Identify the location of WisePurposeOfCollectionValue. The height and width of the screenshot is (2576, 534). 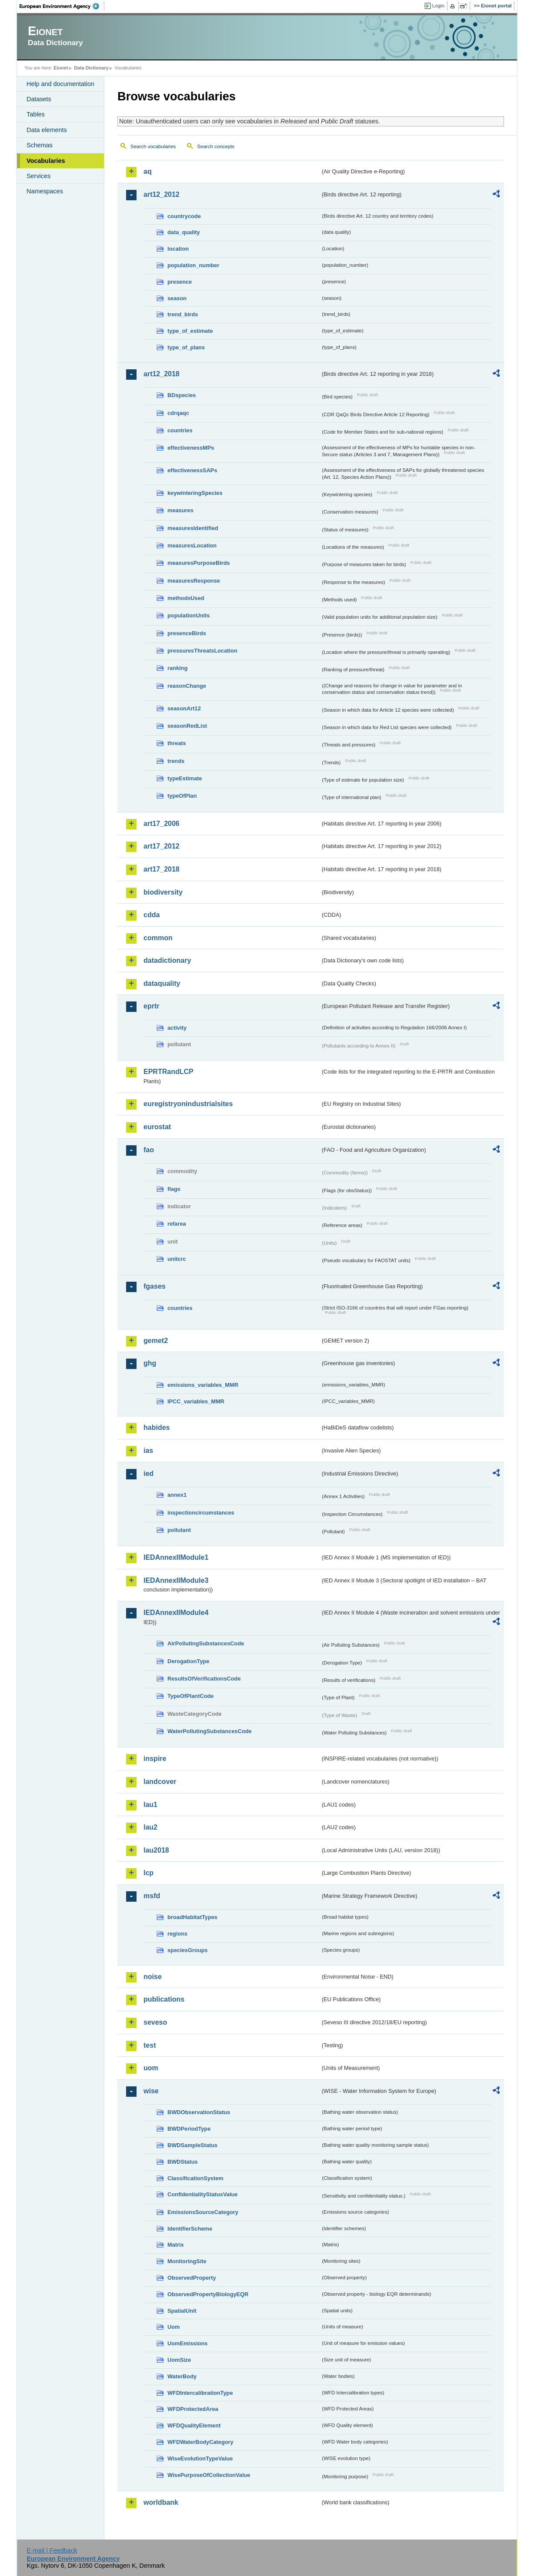
(208, 2475).